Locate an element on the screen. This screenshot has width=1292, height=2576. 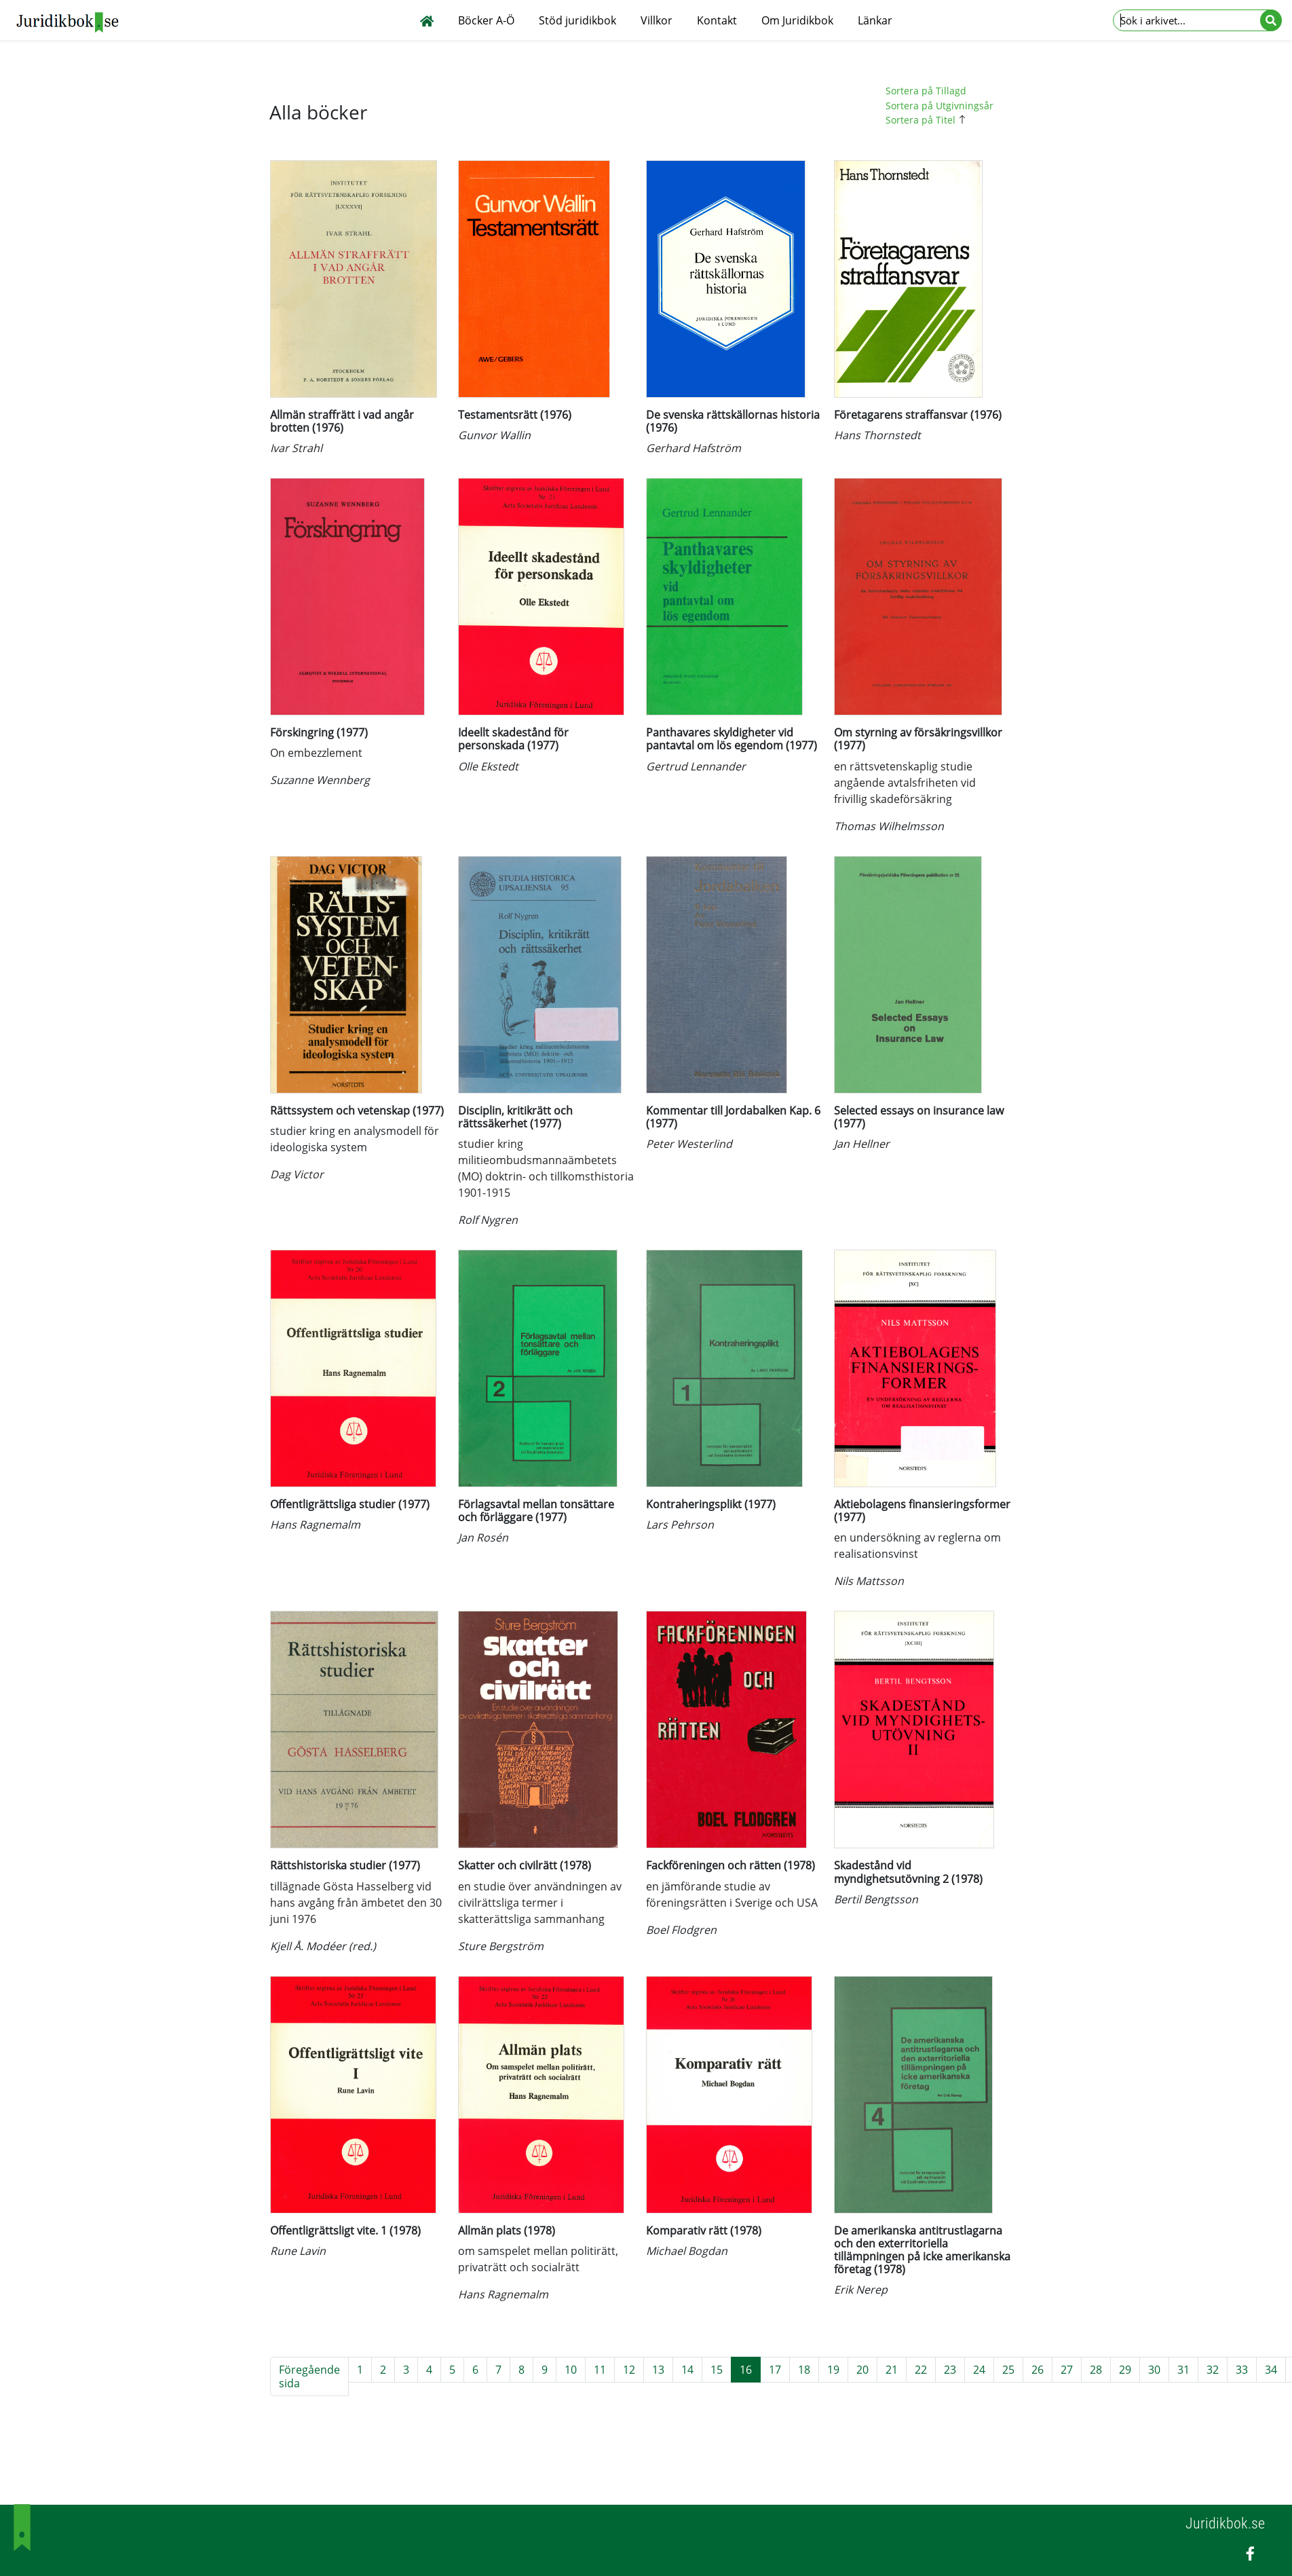
Sortera på Utgivningsår is located at coordinates (939, 105).